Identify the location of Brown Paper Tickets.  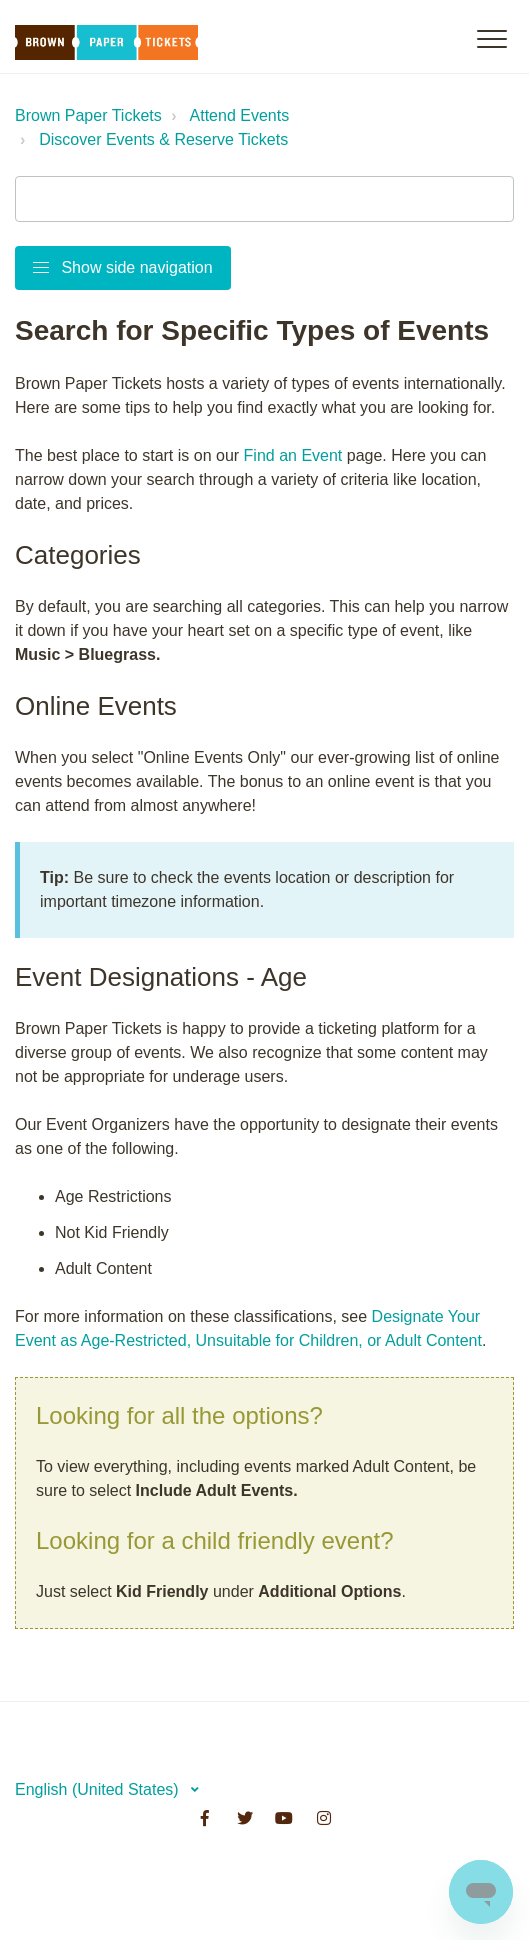
(88, 115).